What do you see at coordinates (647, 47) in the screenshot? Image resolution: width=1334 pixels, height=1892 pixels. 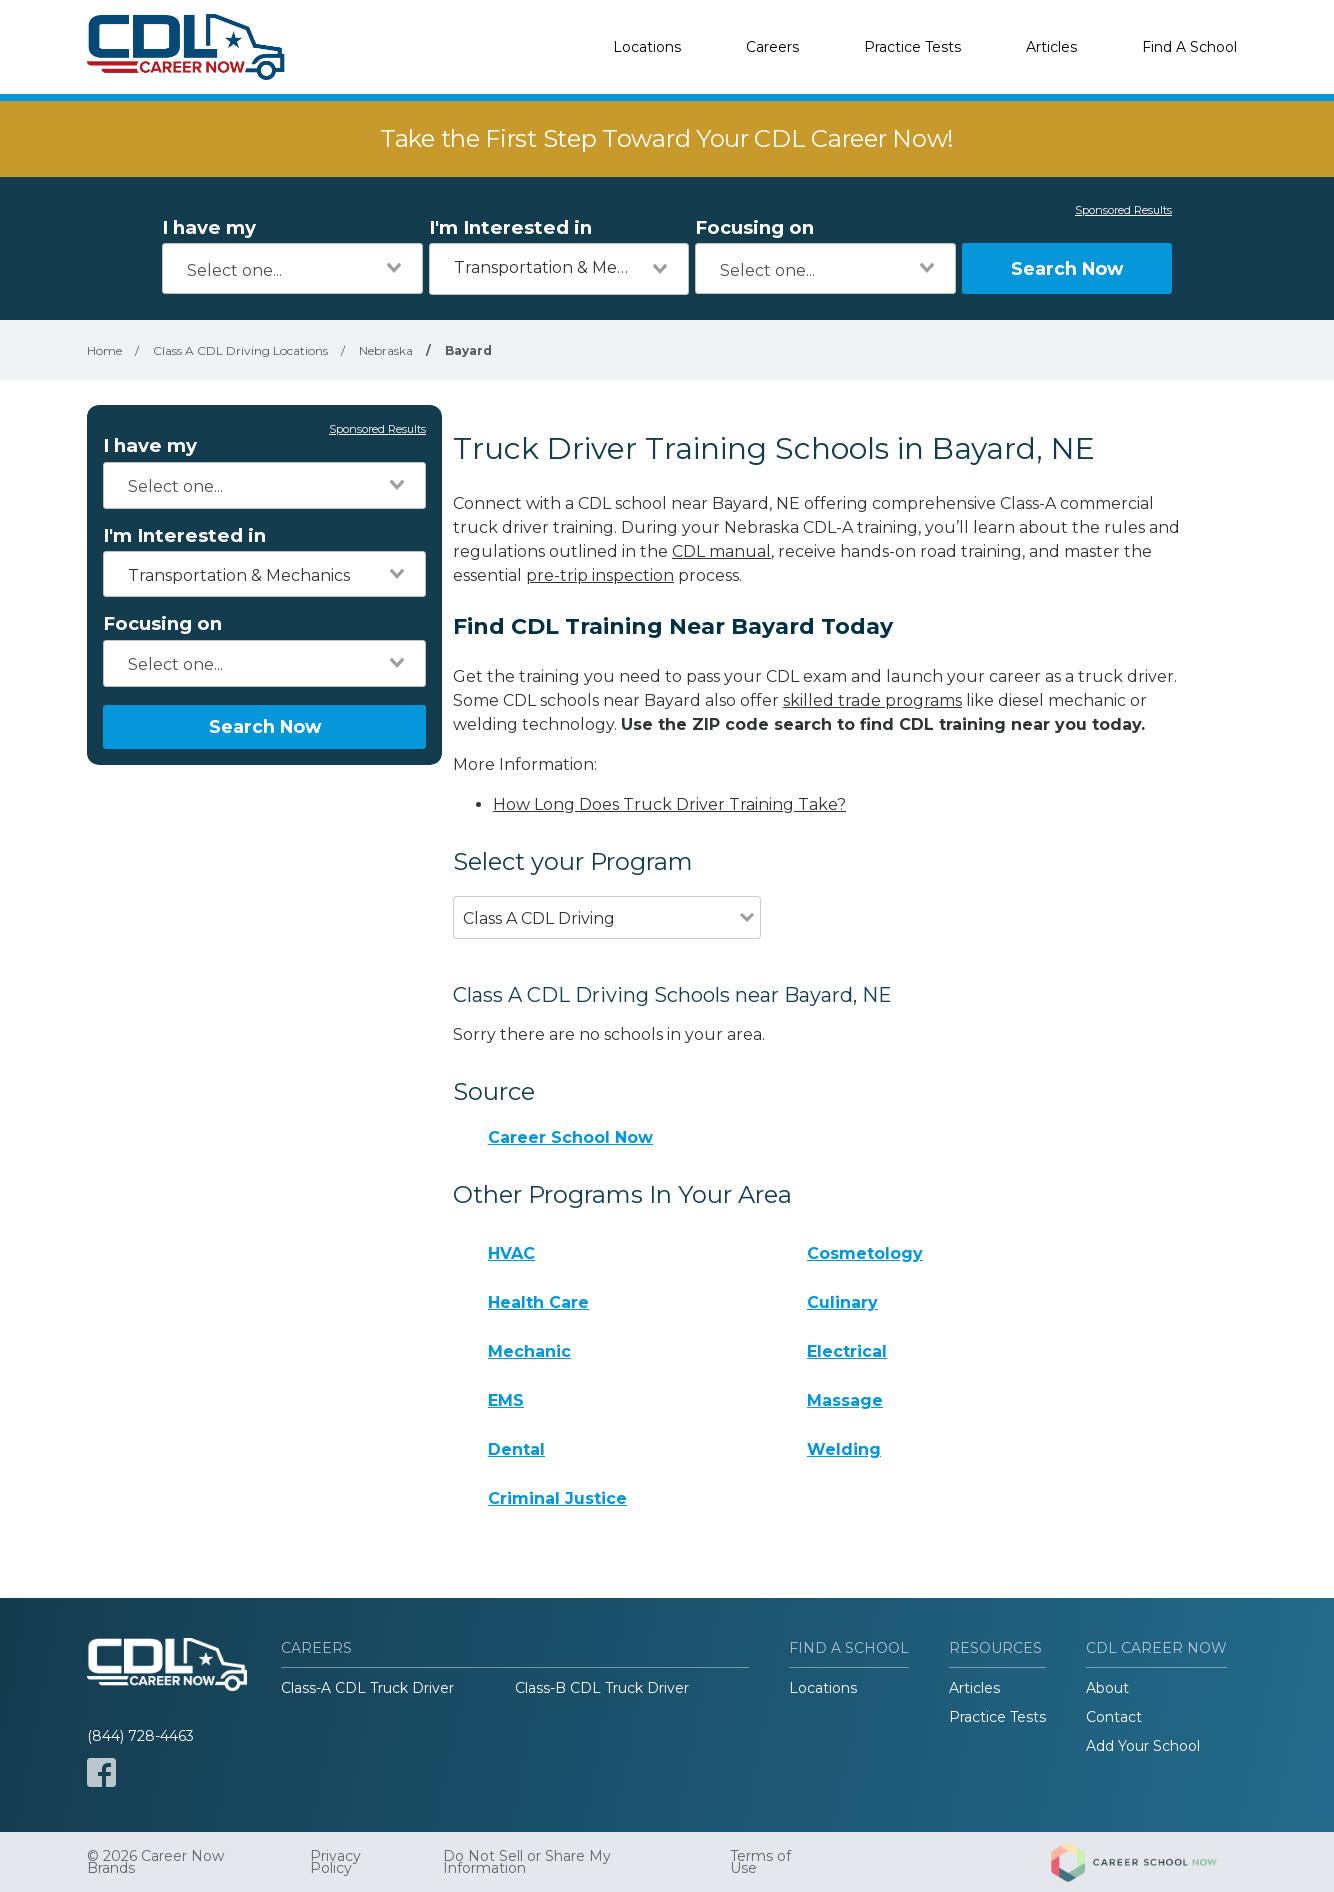 I see `Locations` at bounding box center [647, 47].